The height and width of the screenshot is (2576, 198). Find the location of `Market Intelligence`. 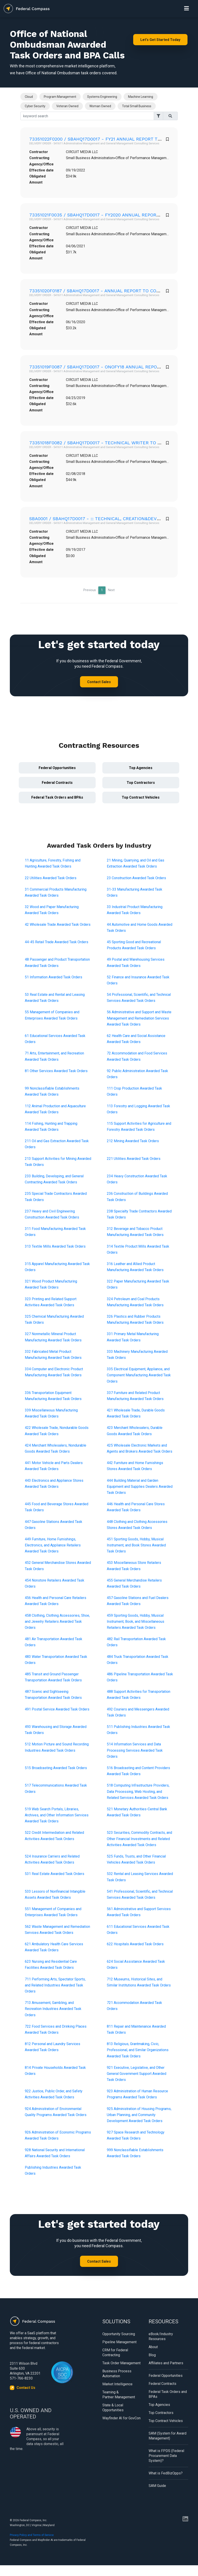

Market Intelligence is located at coordinates (117, 2384).